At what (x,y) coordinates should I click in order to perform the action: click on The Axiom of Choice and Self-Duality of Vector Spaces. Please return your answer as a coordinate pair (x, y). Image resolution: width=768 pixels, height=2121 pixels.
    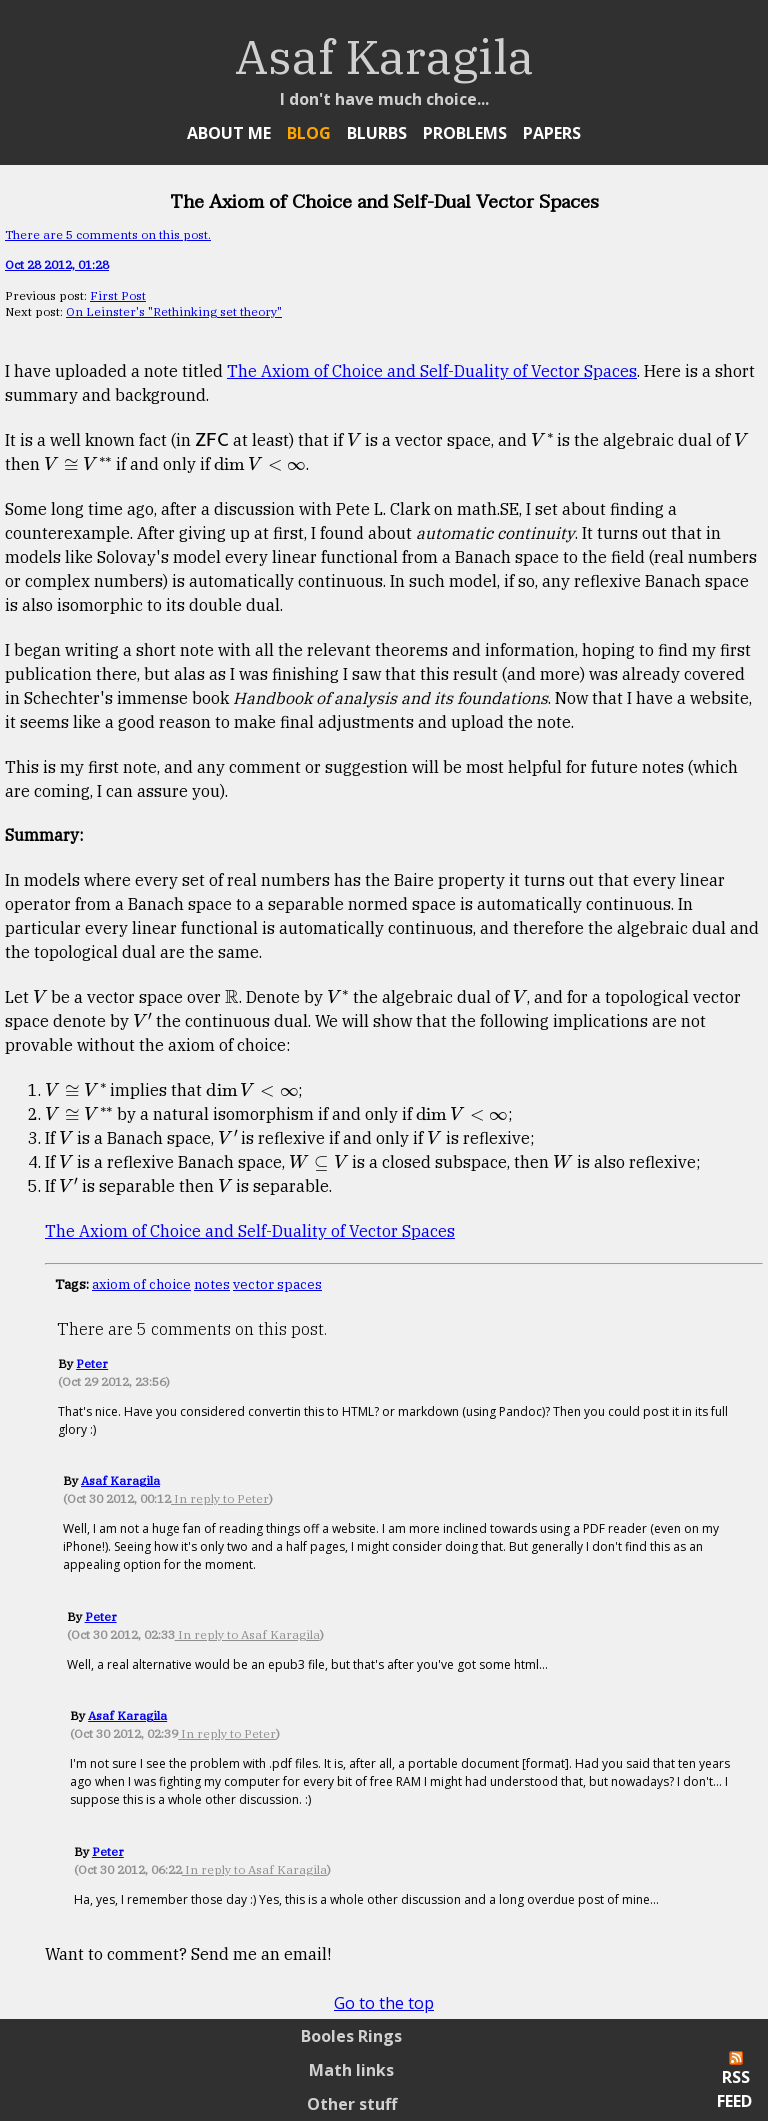
    Looking at the image, I should click on (432, 371).